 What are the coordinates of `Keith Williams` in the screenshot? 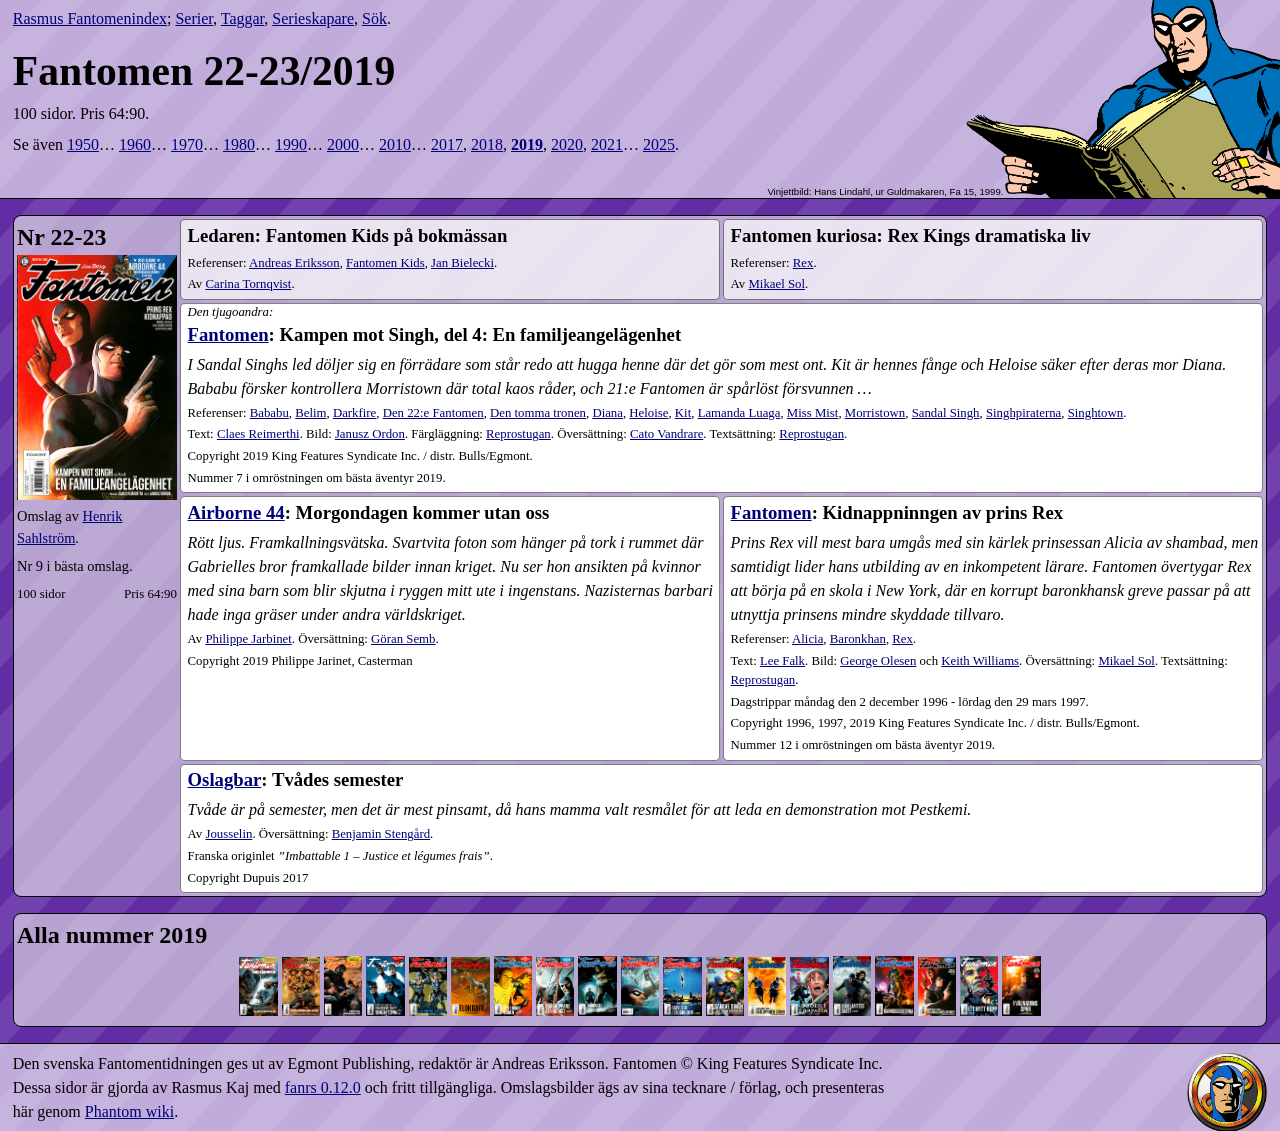 It's located at (980, 661).